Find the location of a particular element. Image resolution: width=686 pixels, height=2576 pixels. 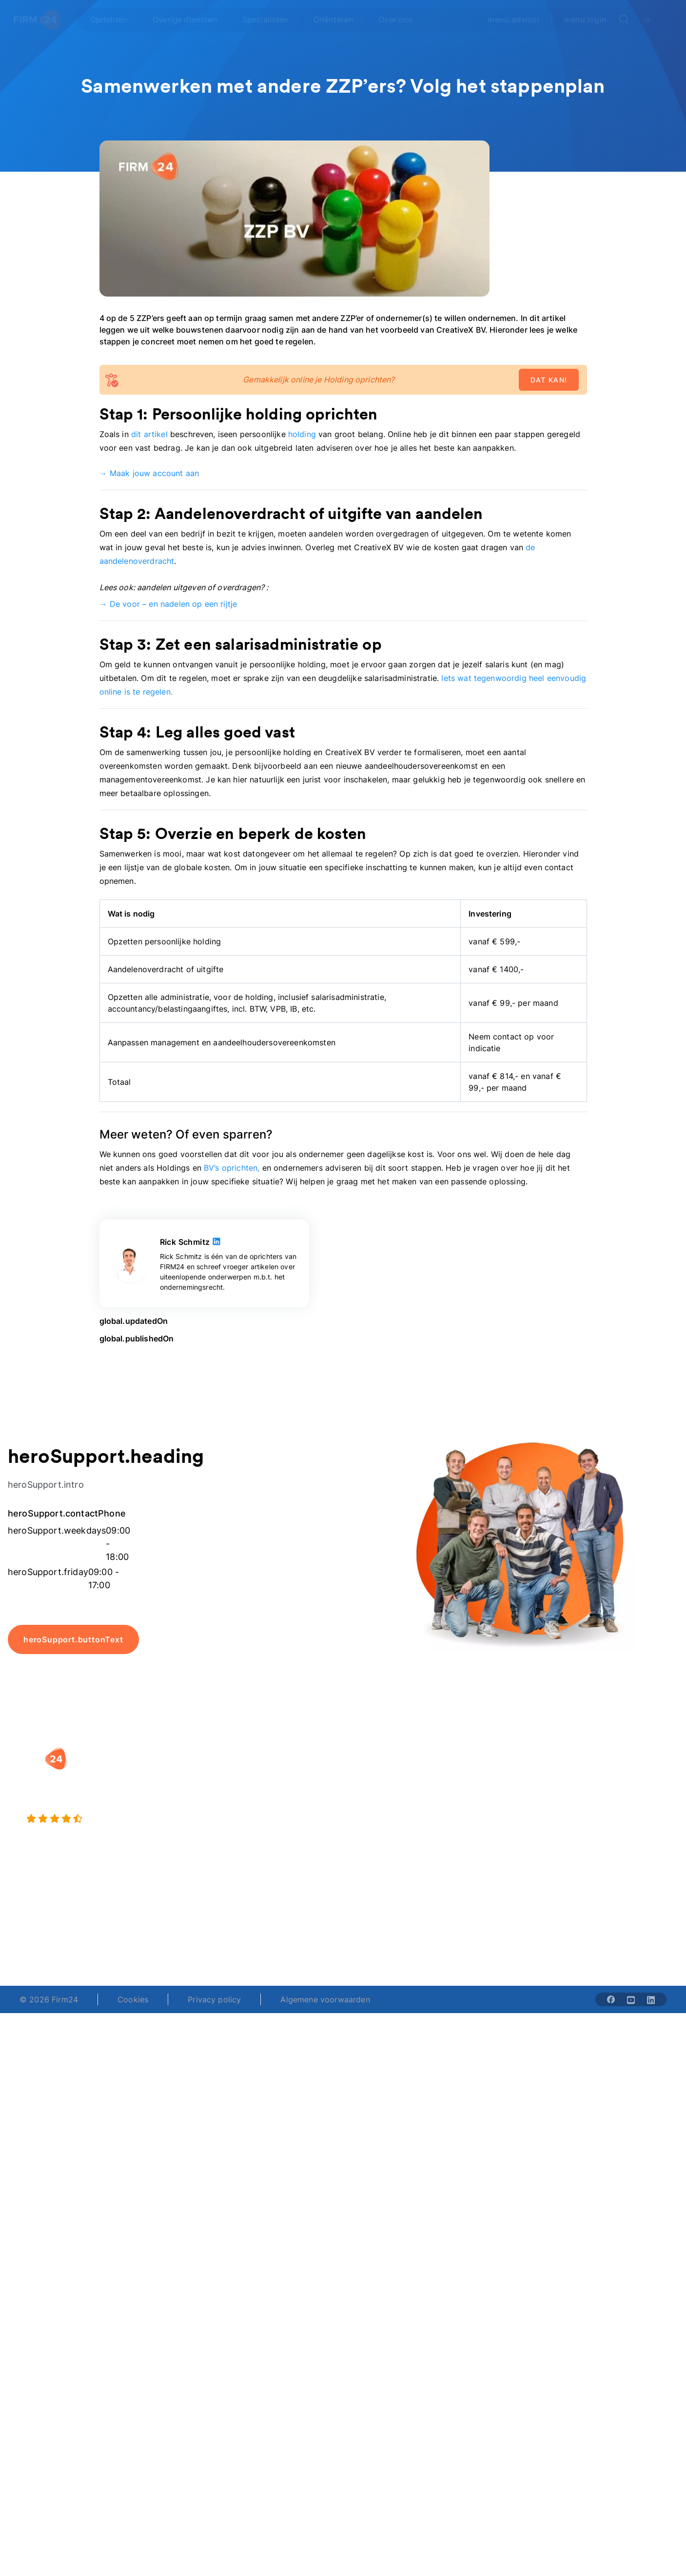

support@firm24.com [email] is located at coordinates (390, 1933).